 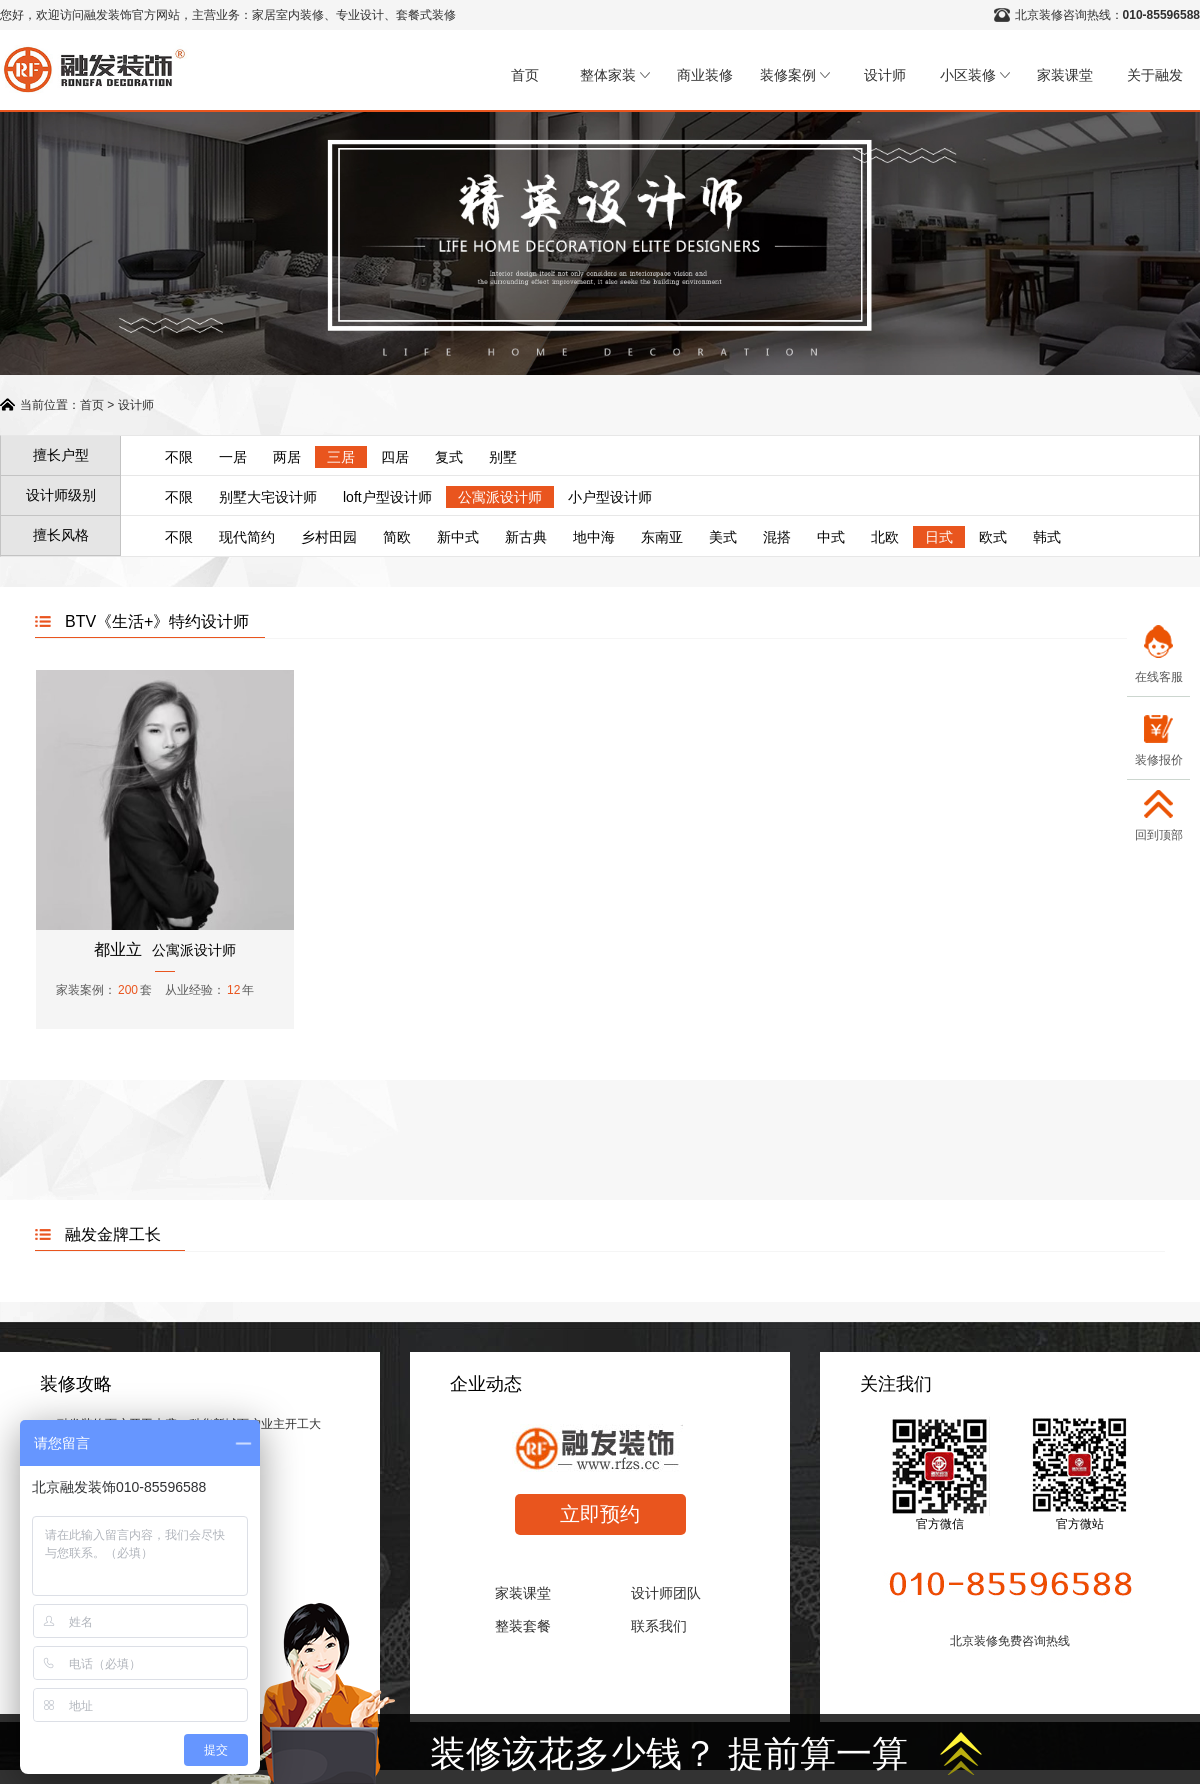 I want to click on 首页, so click(x=525, y=75).